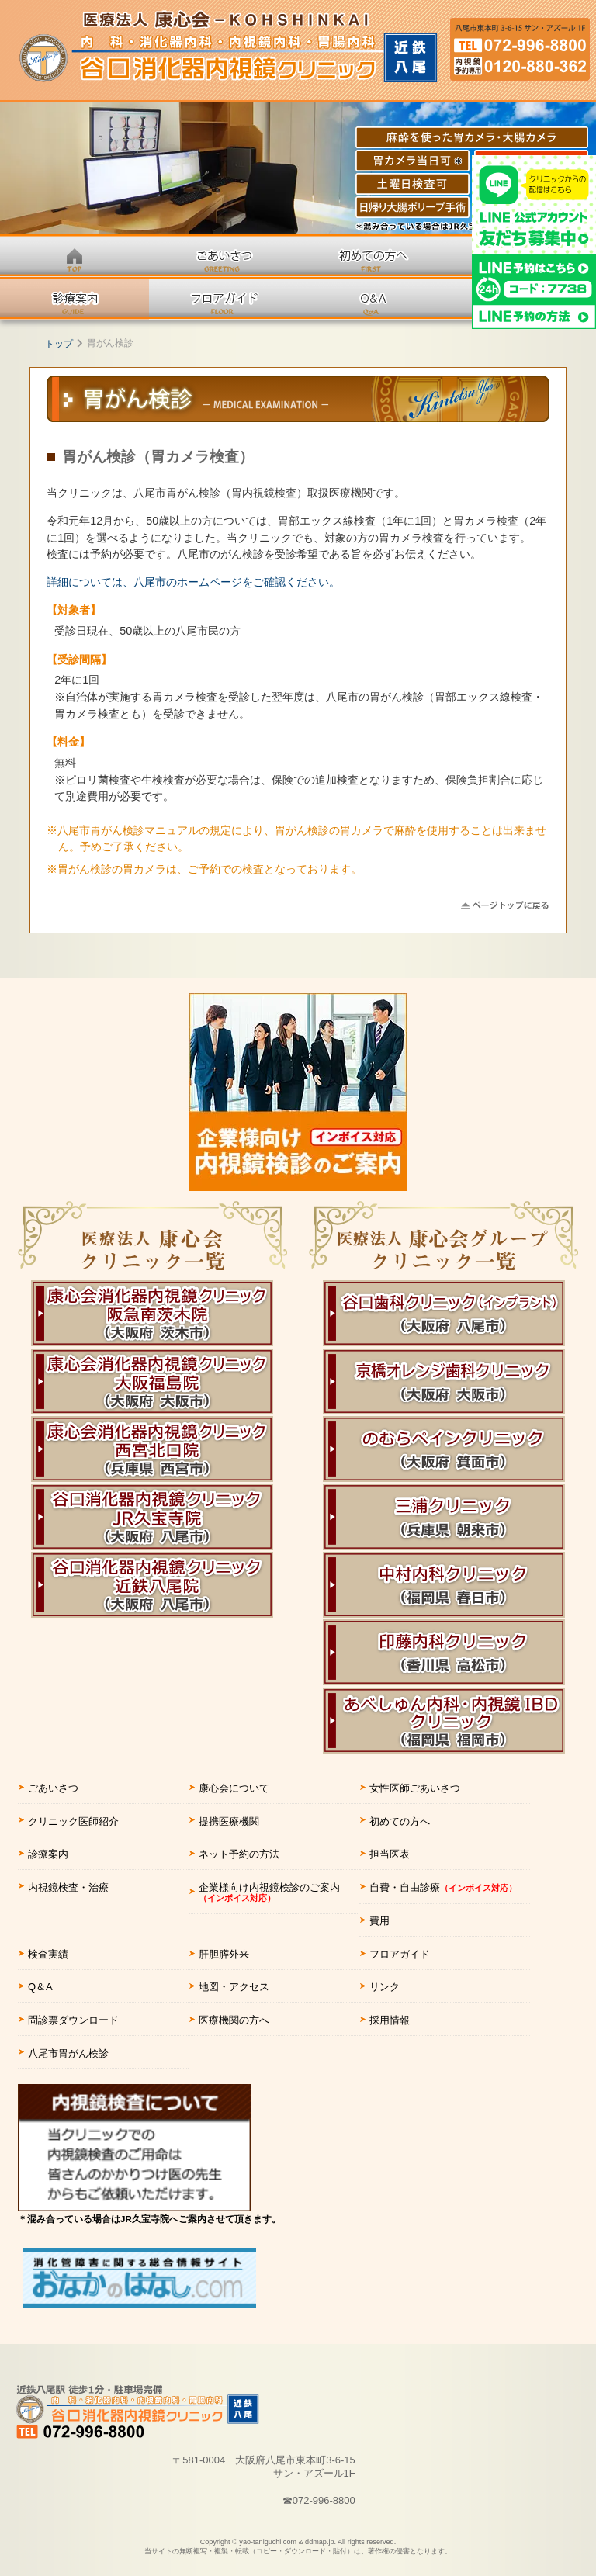 The width and height of the screenshot is (596, 2576). What do you see at coordinates (229, 1821) in the screenshot?
I see `提携医療機関` at bounding box center [229, 1821].